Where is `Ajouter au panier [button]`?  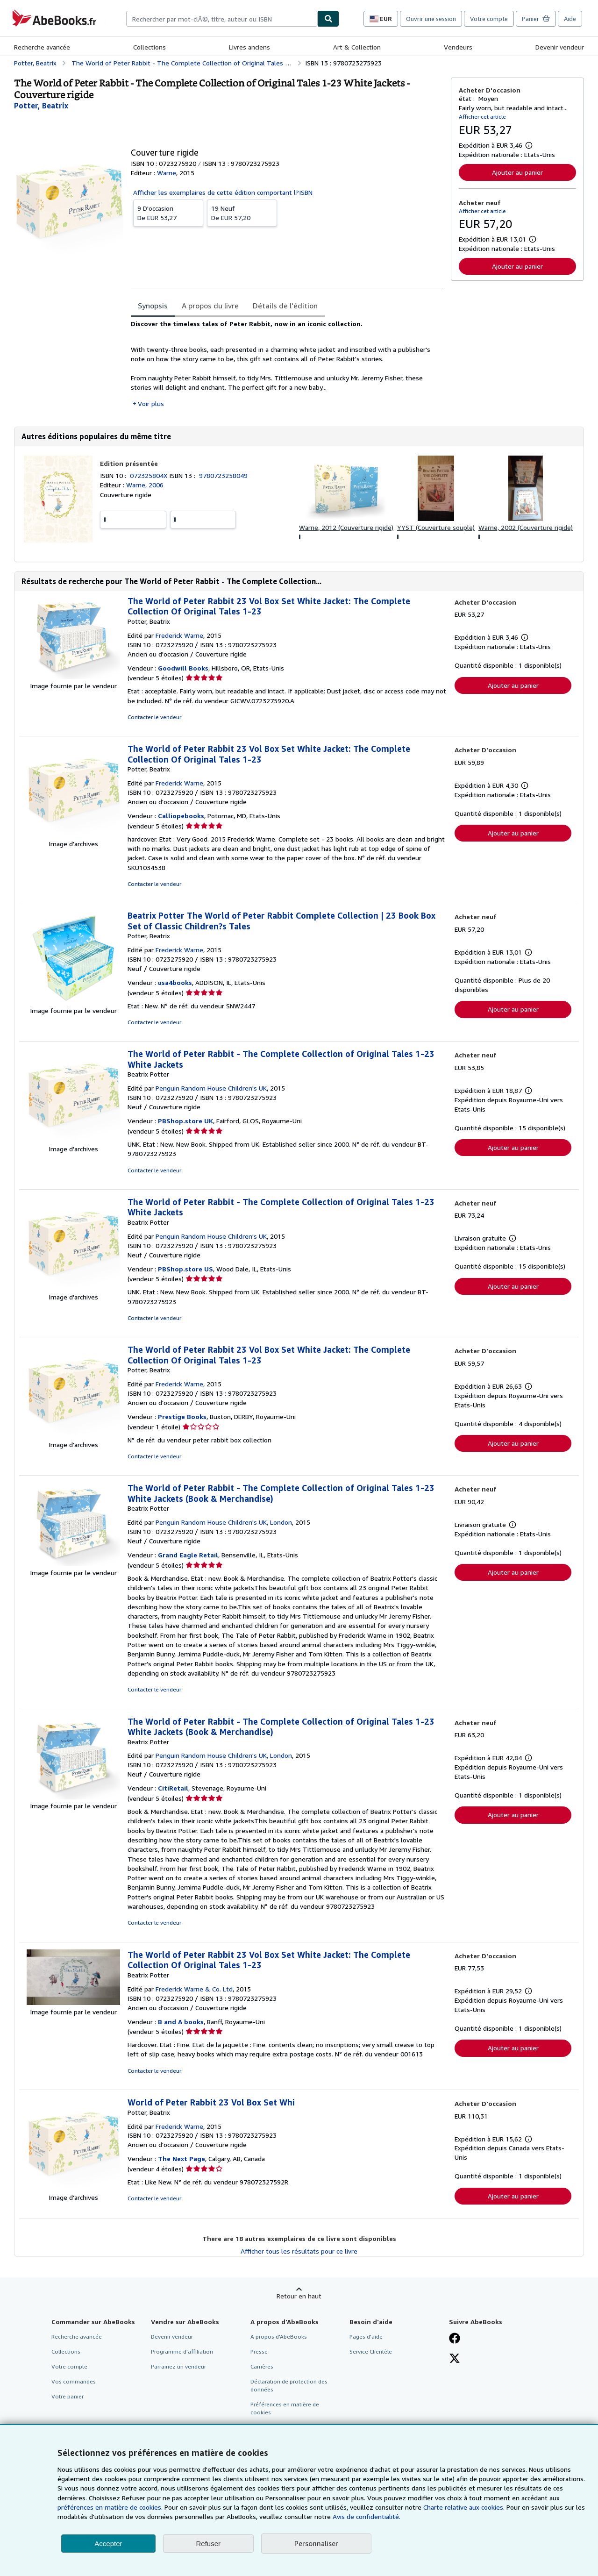 Ajouter au panier [button] is located at coordinates (517, 172).